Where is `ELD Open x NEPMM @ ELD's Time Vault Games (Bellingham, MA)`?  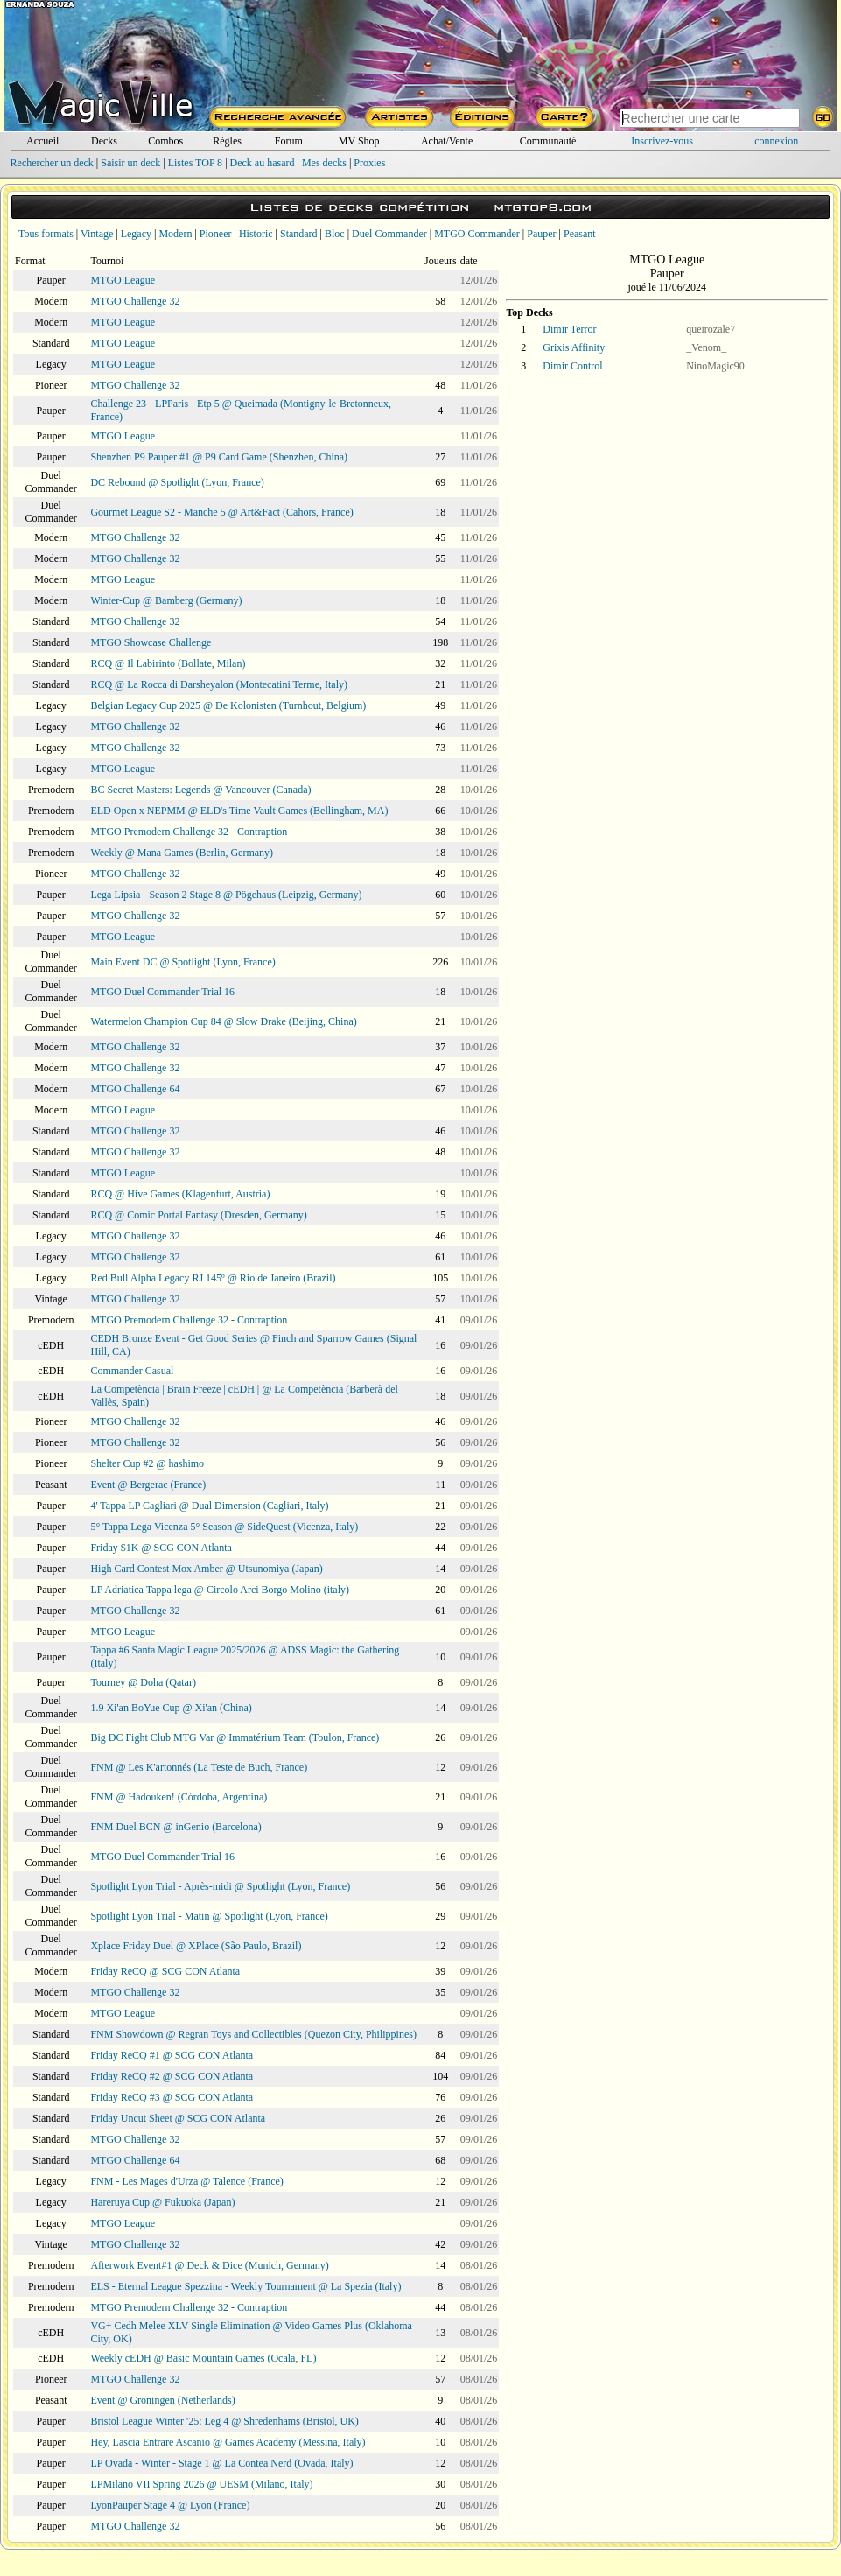 ELD Open x NEPMM @ ELD's Time Vault Games (Bellingham, MA) is located at coordinates (239, 810).